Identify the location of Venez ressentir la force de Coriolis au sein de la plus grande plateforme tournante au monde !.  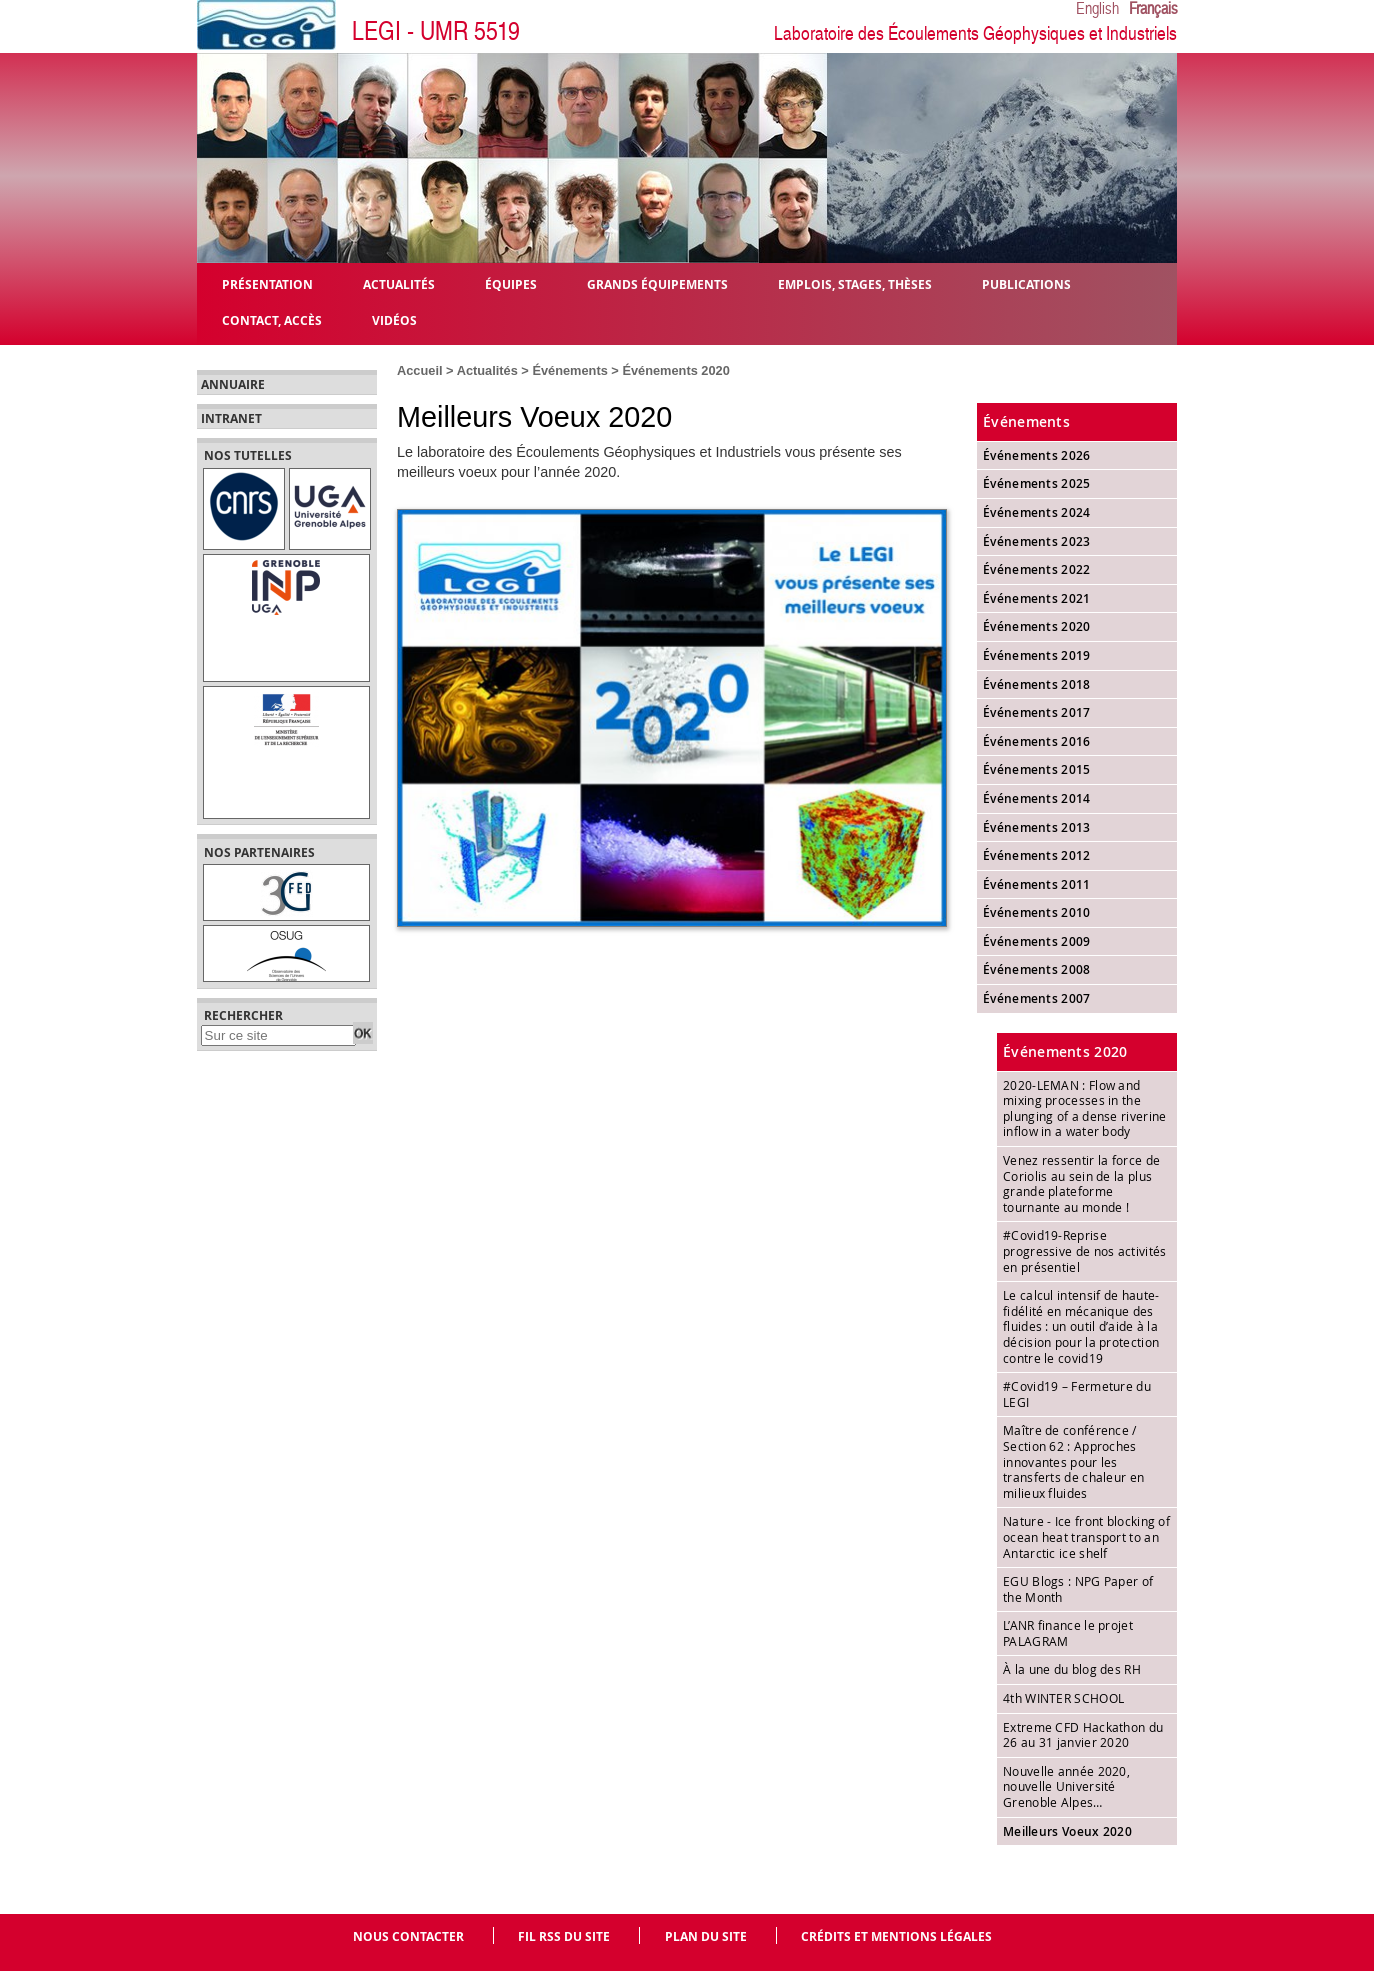
(1081, 1183).